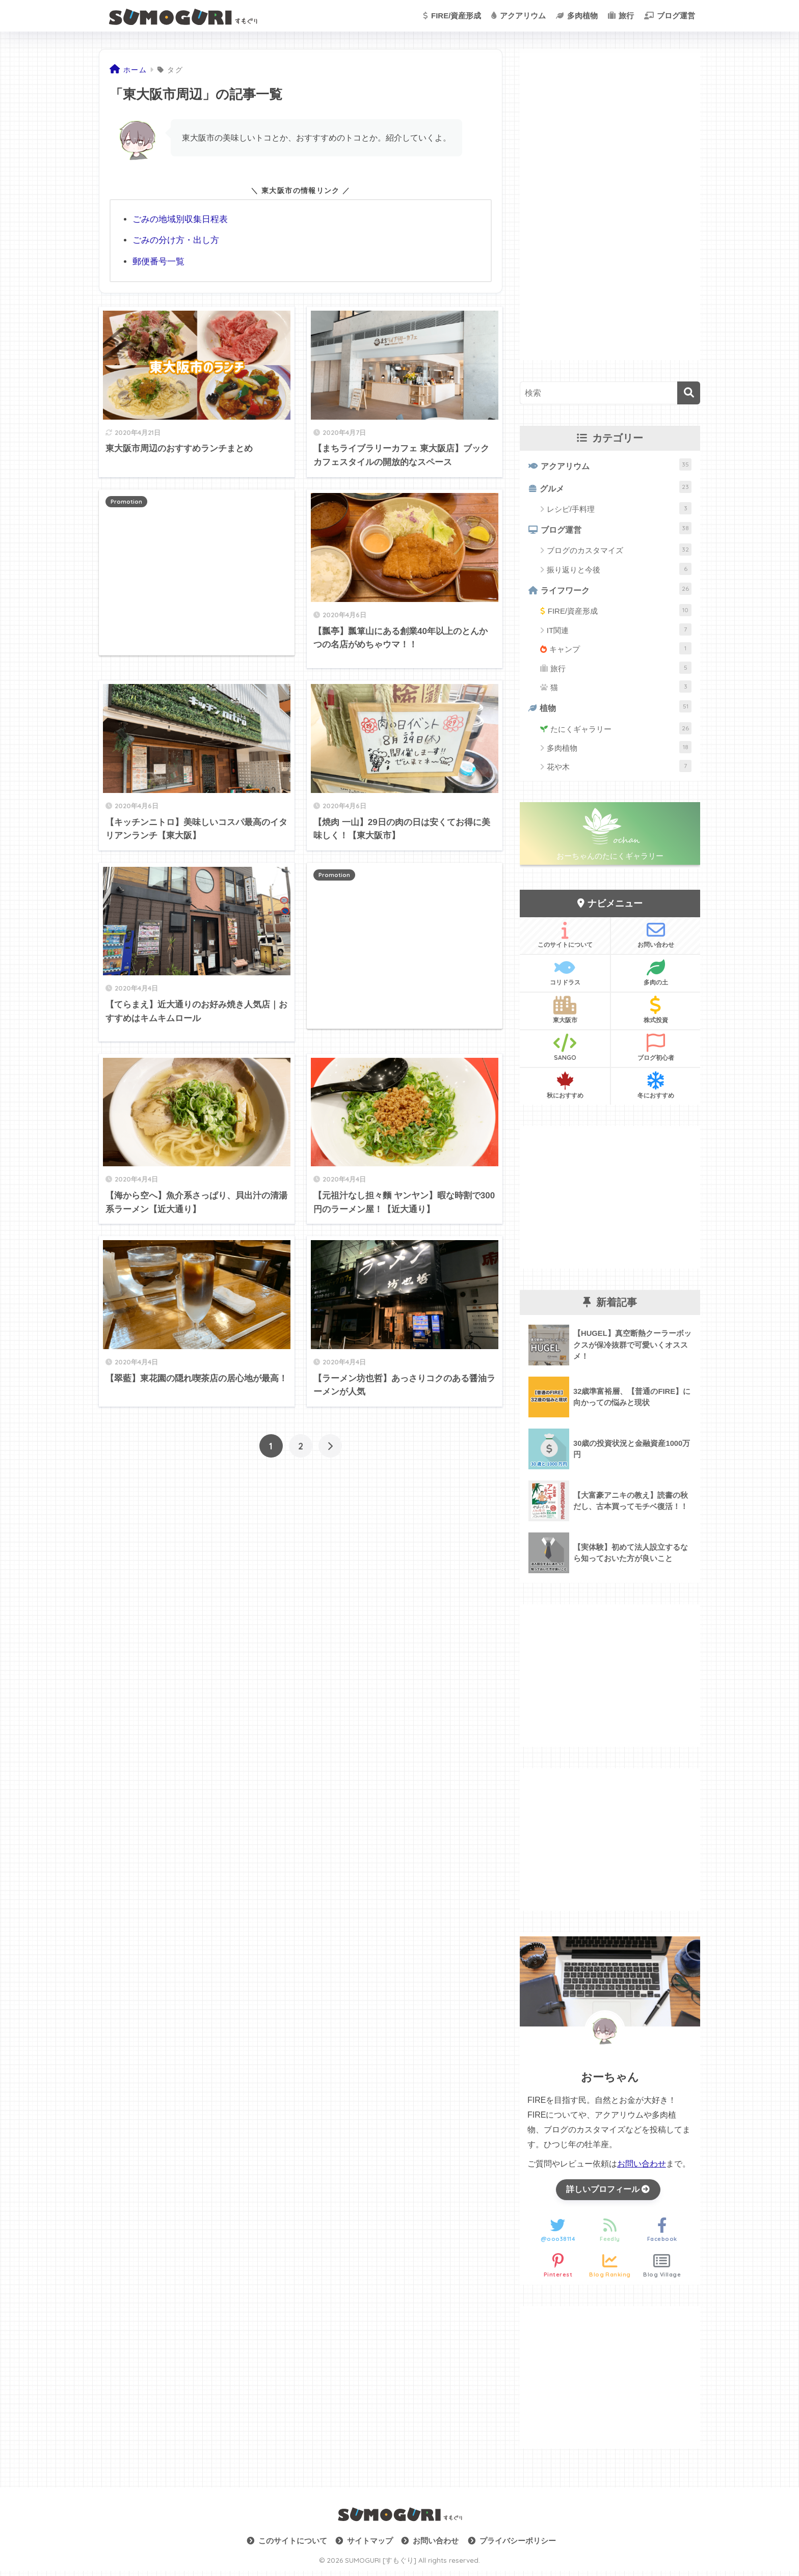 This screenshot has height=2576, width=799. Describe the element at coordinates (619, 510) in the screenshot. I see `レシピ/手料理` at that location.